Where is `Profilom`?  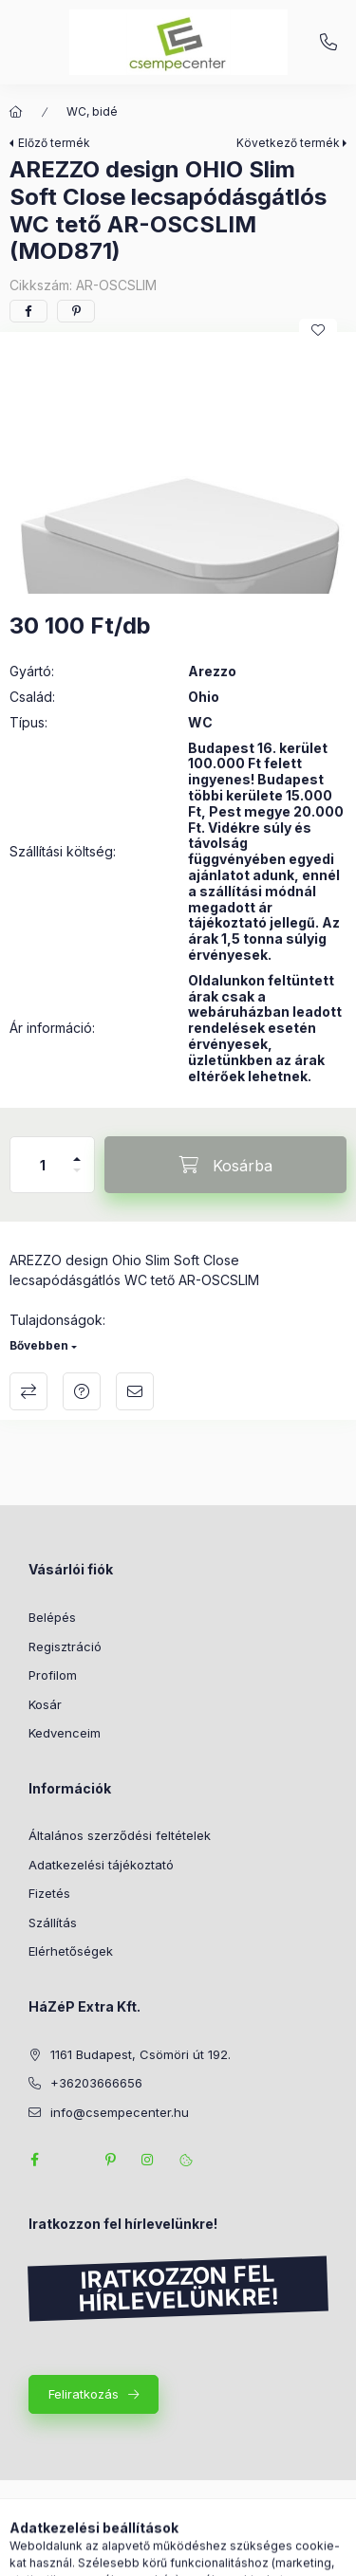
Profilom is located at coordinates (52, 1675).